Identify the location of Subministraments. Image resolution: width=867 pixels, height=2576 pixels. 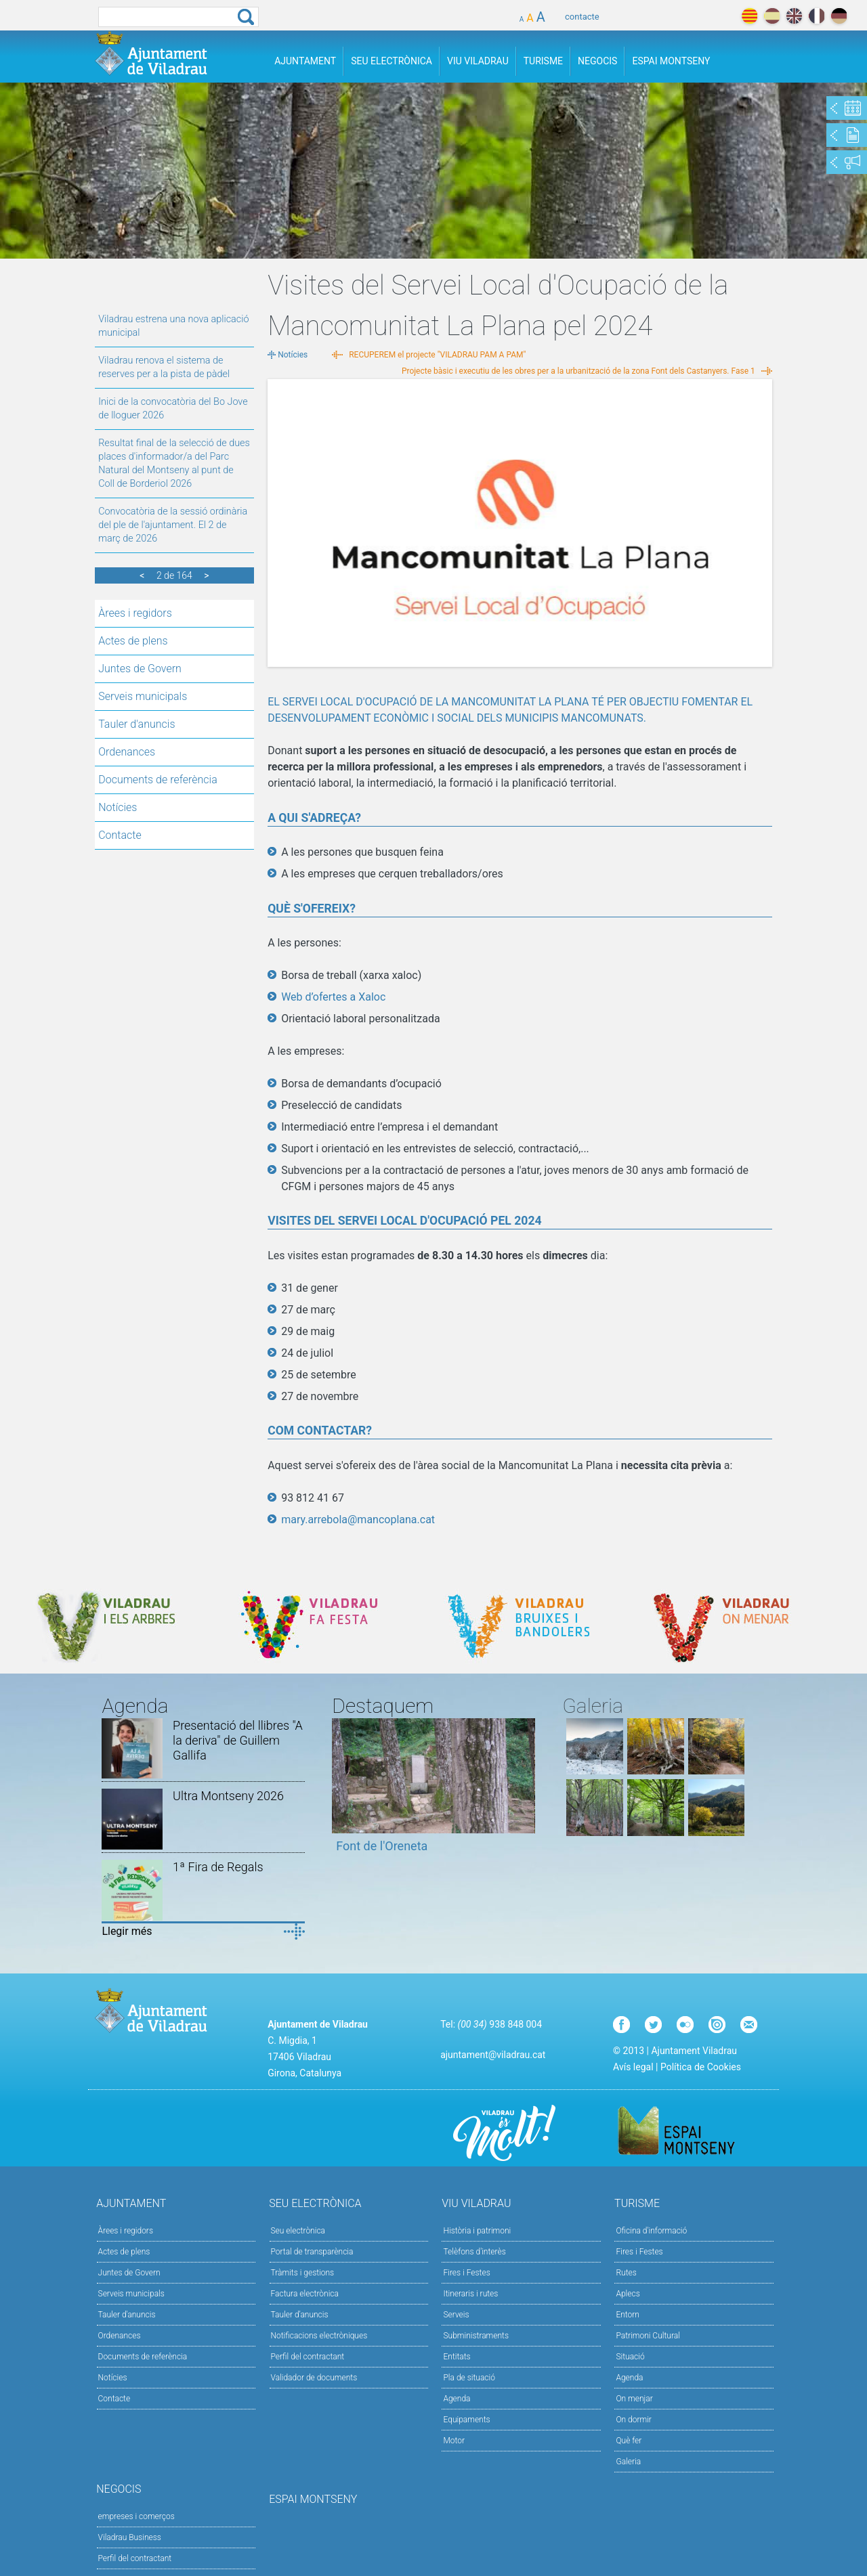
(476, 2335).